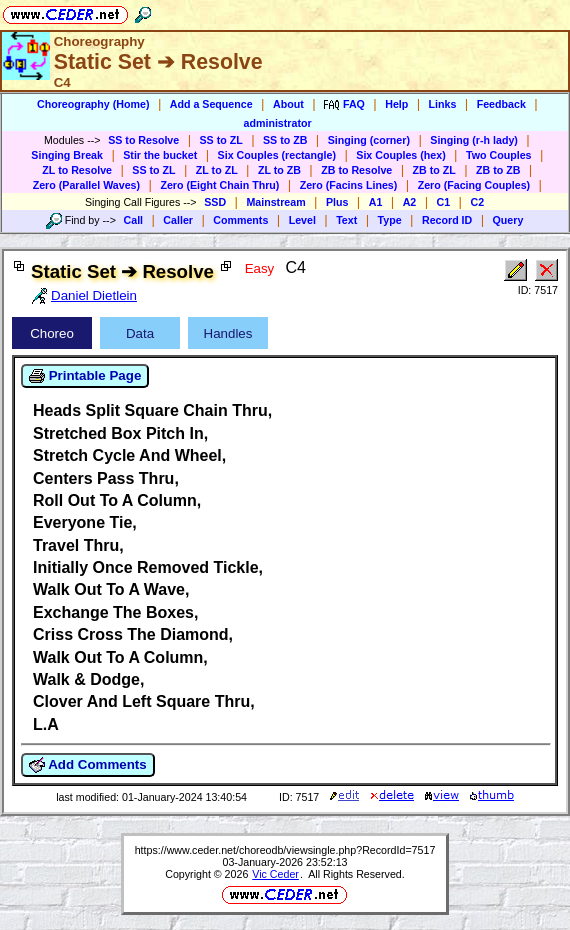 Image resolution: width=570 pixels, height=930 pixels. I want to click on Comments, so click(240, 220).